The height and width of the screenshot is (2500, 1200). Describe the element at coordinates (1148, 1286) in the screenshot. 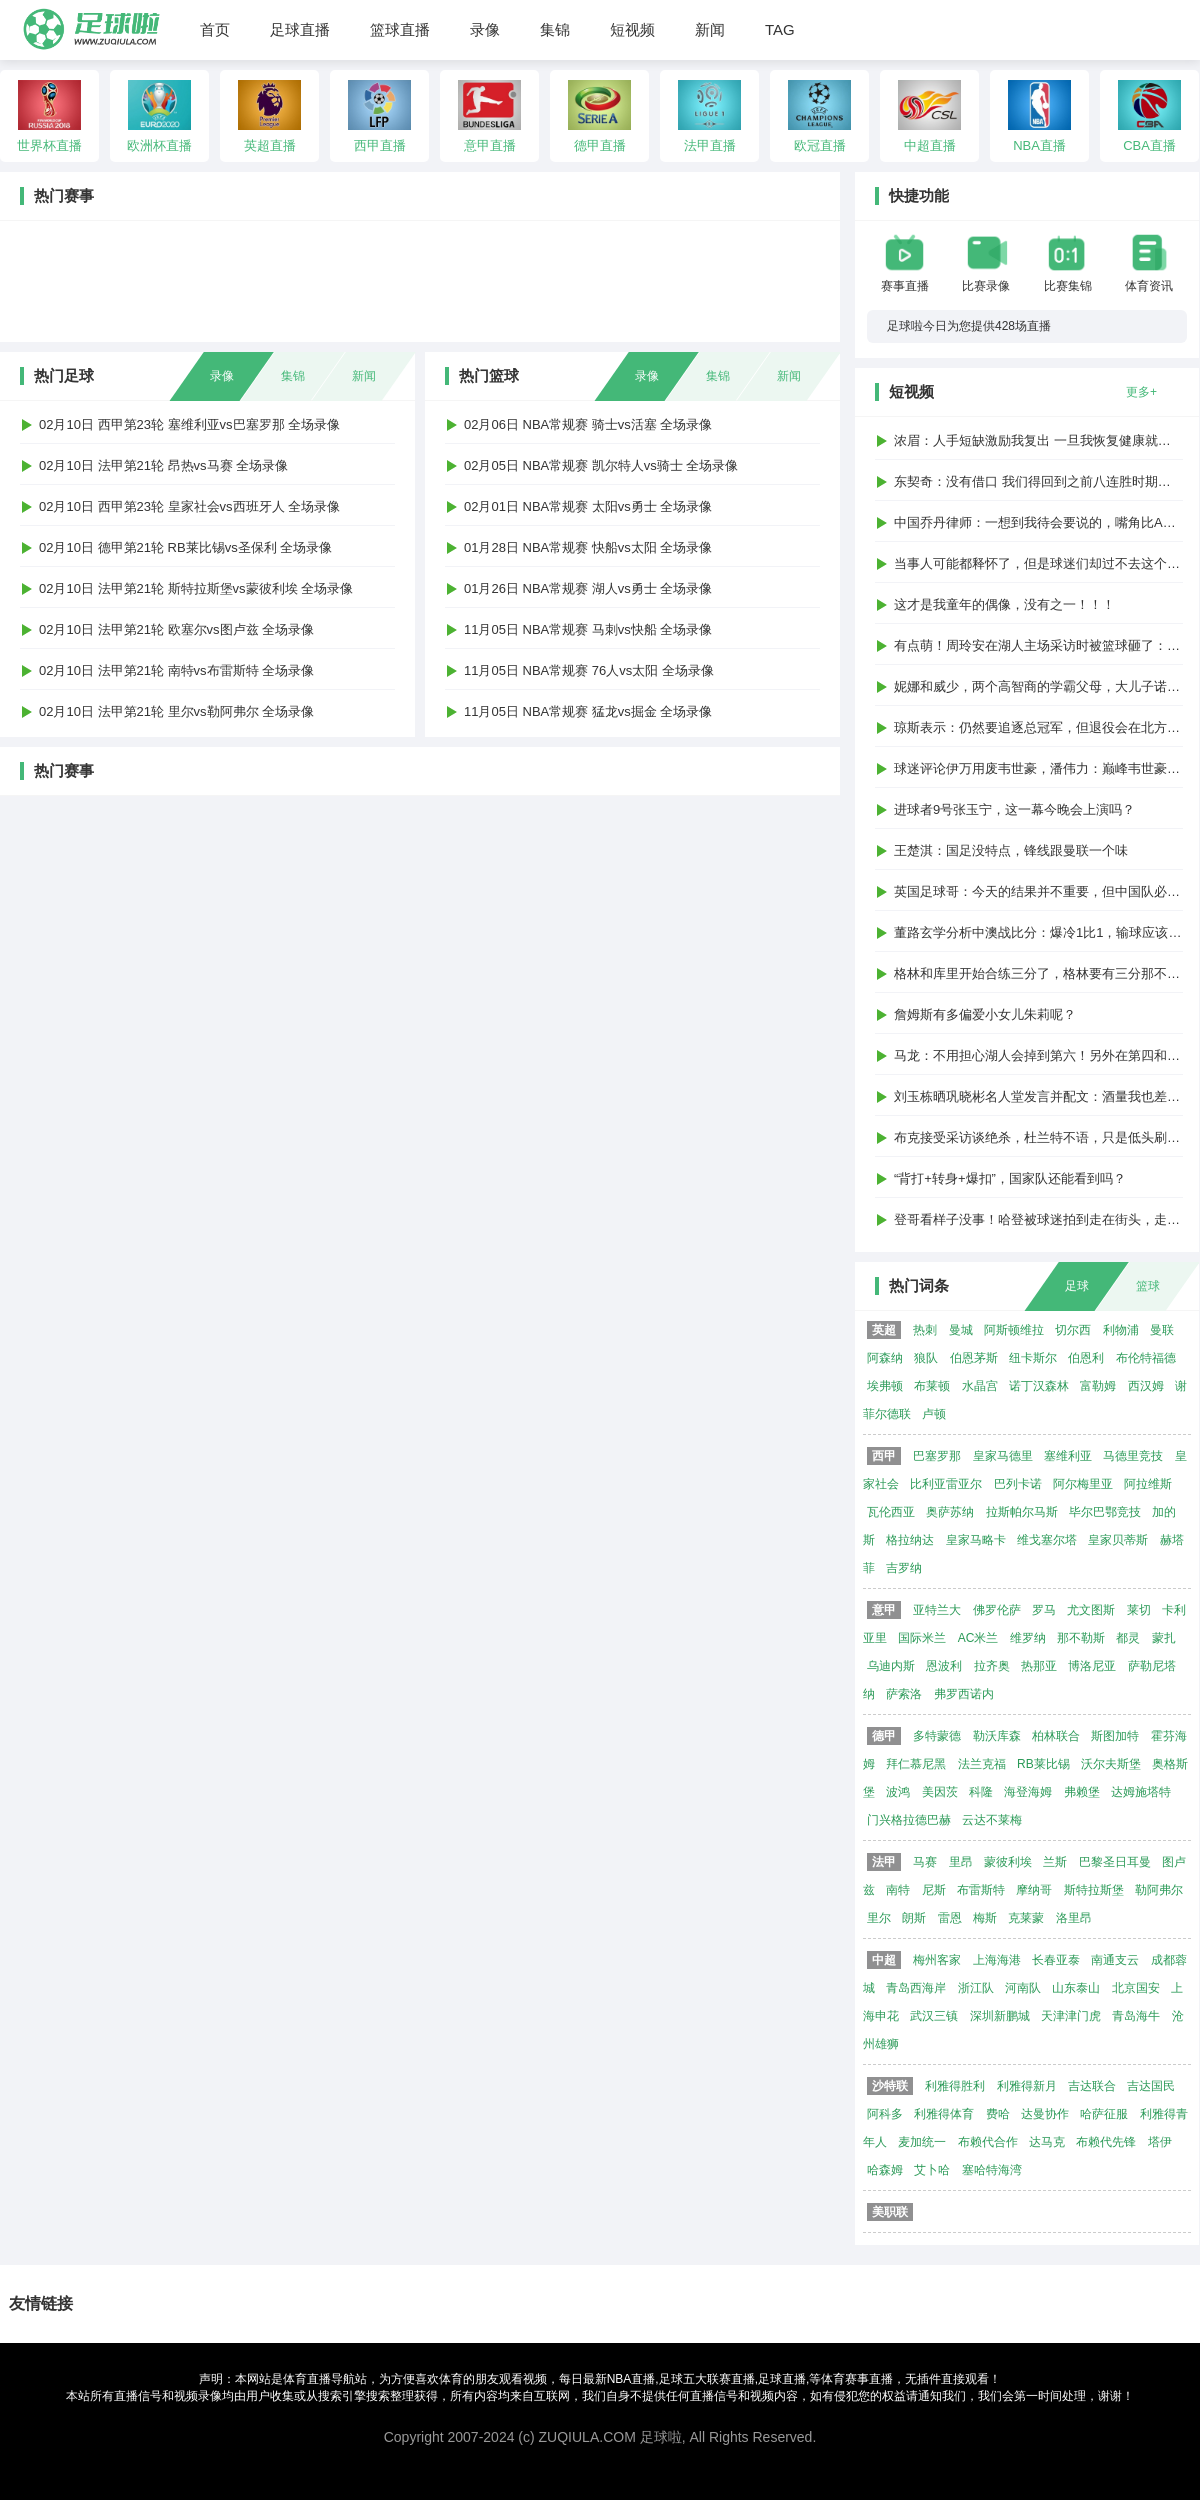

I see `篮球` at that location.